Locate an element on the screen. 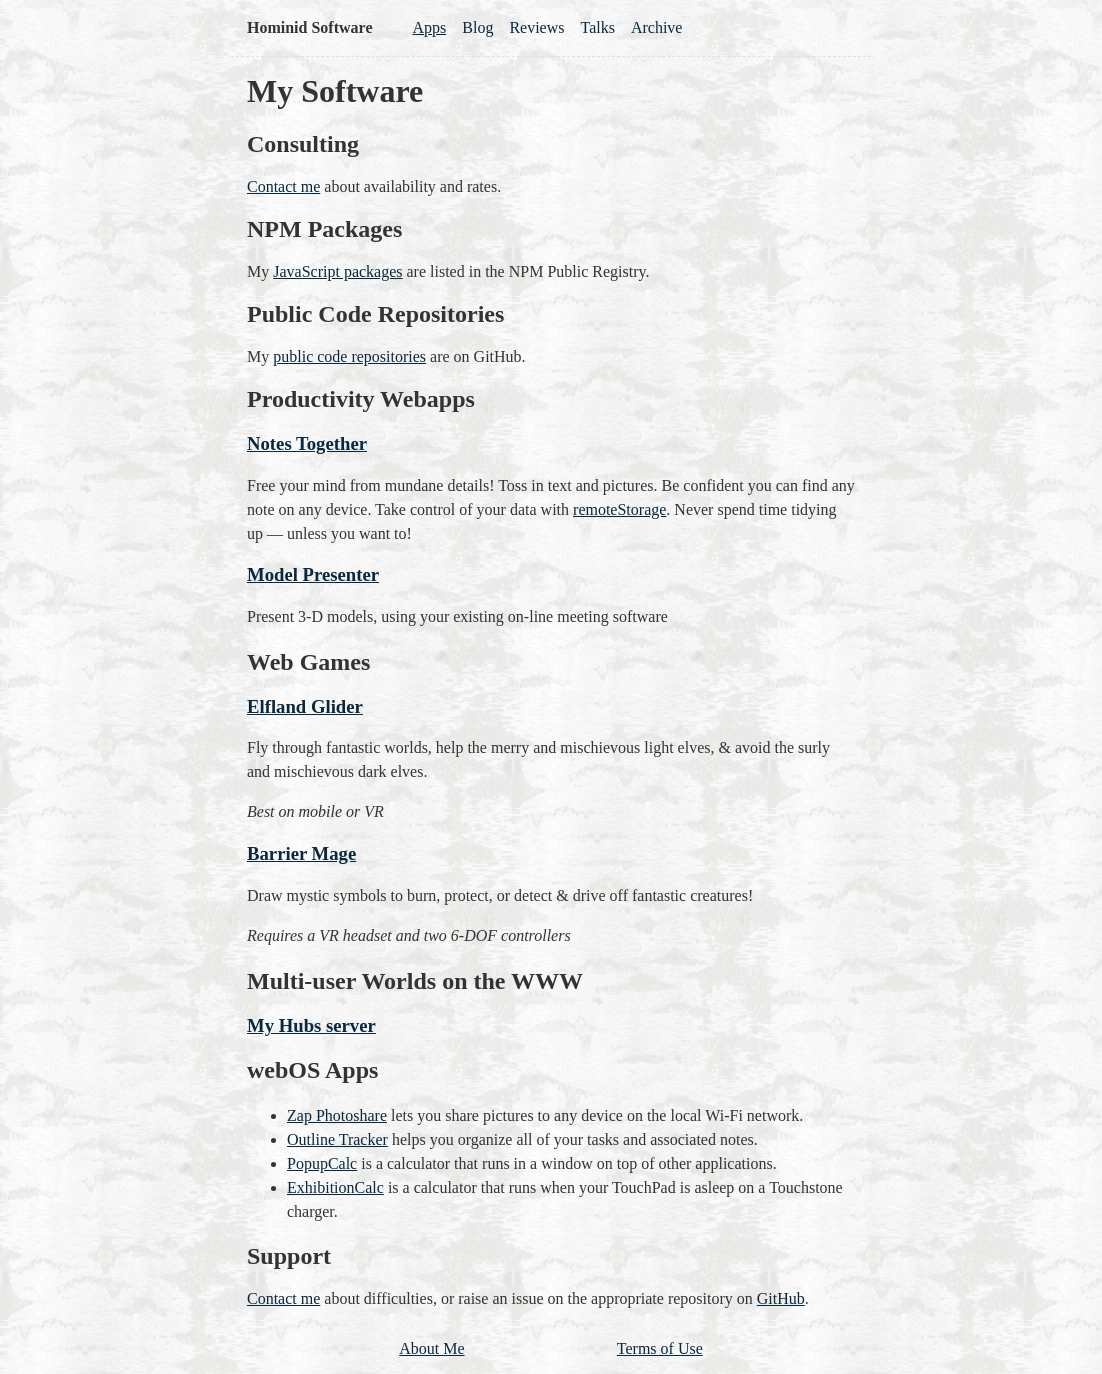 This screenshot has height=1374, width=1102. Archive is located at coordinates (657, 27).